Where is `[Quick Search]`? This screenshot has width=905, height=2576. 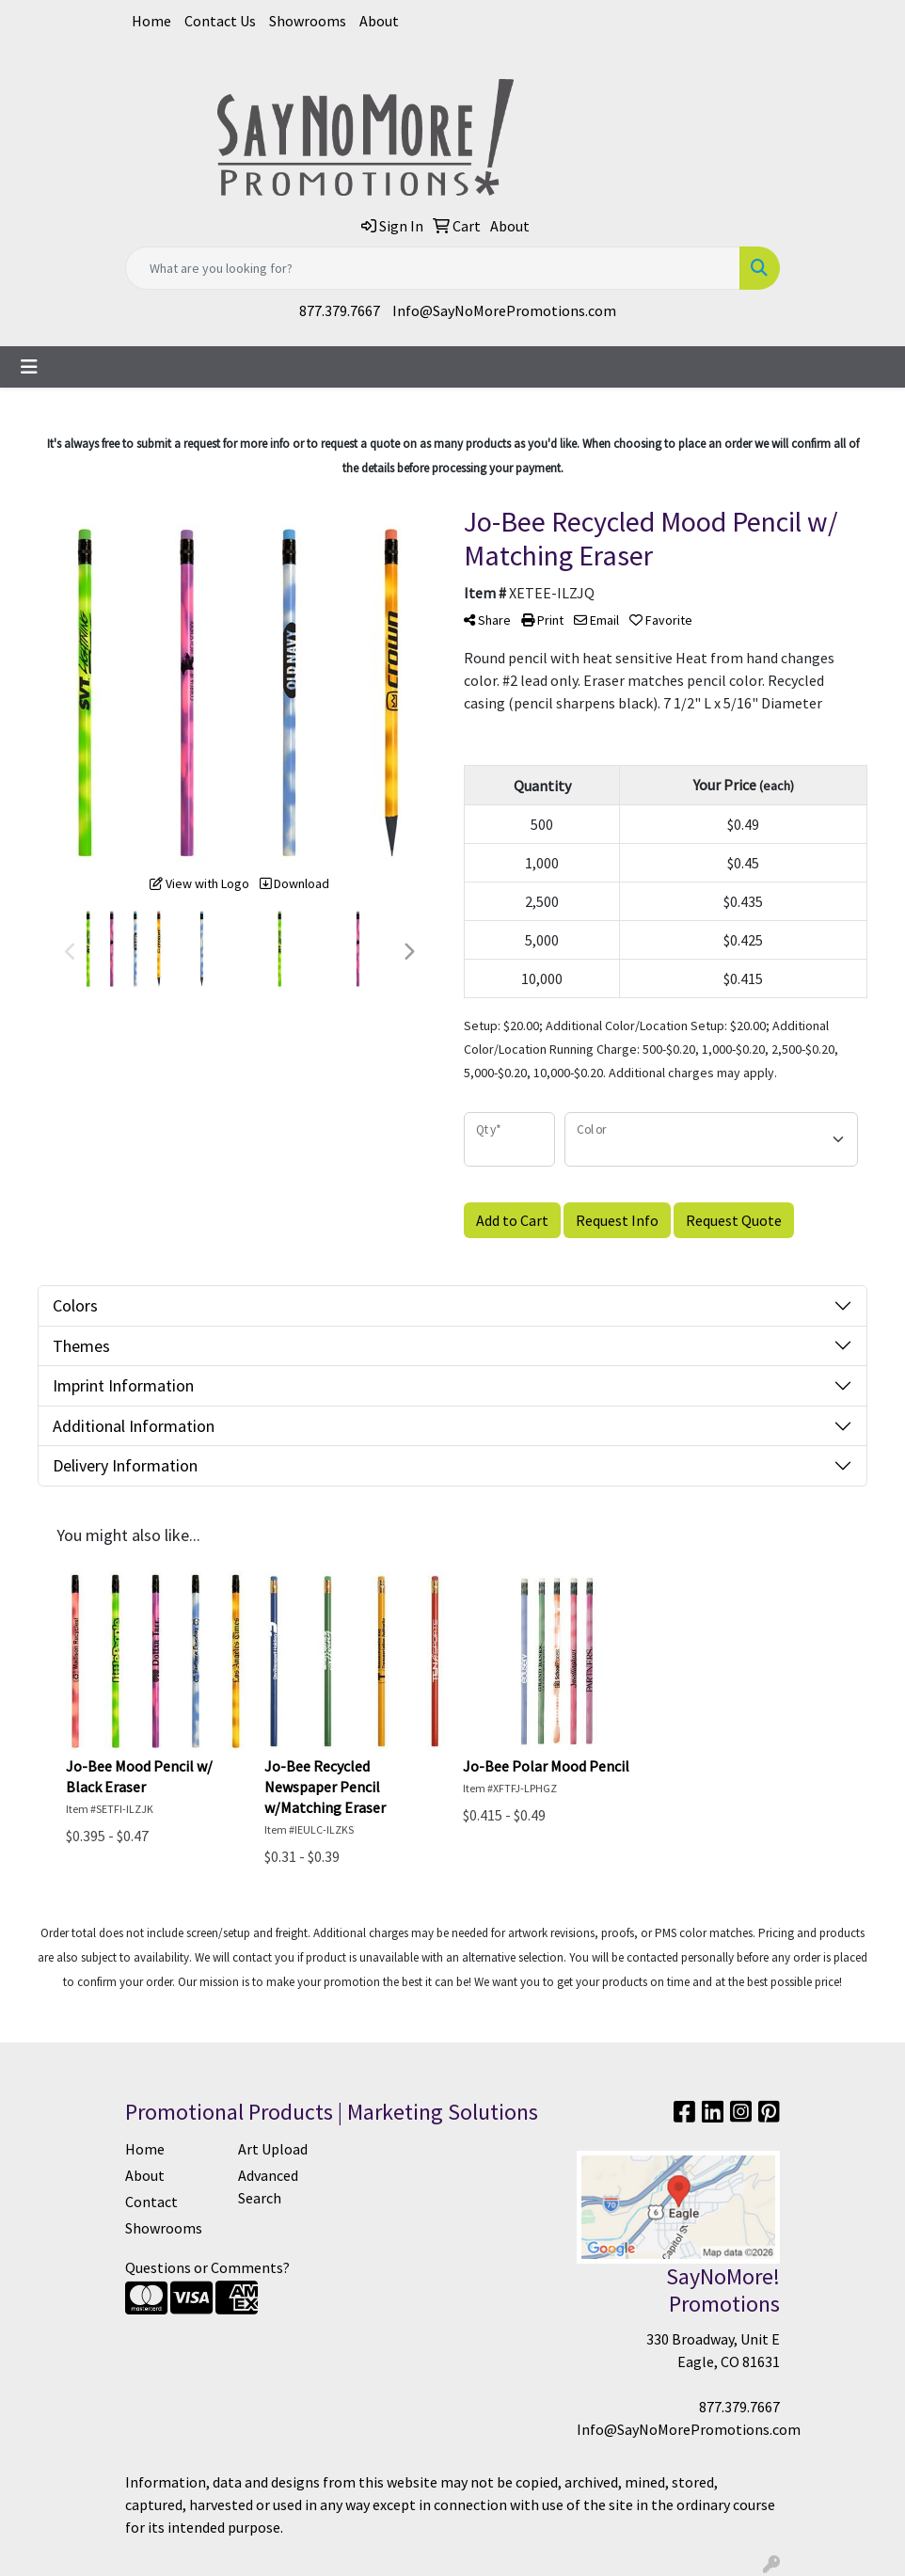
[Quick Search] is located at coordinates (432, 268).